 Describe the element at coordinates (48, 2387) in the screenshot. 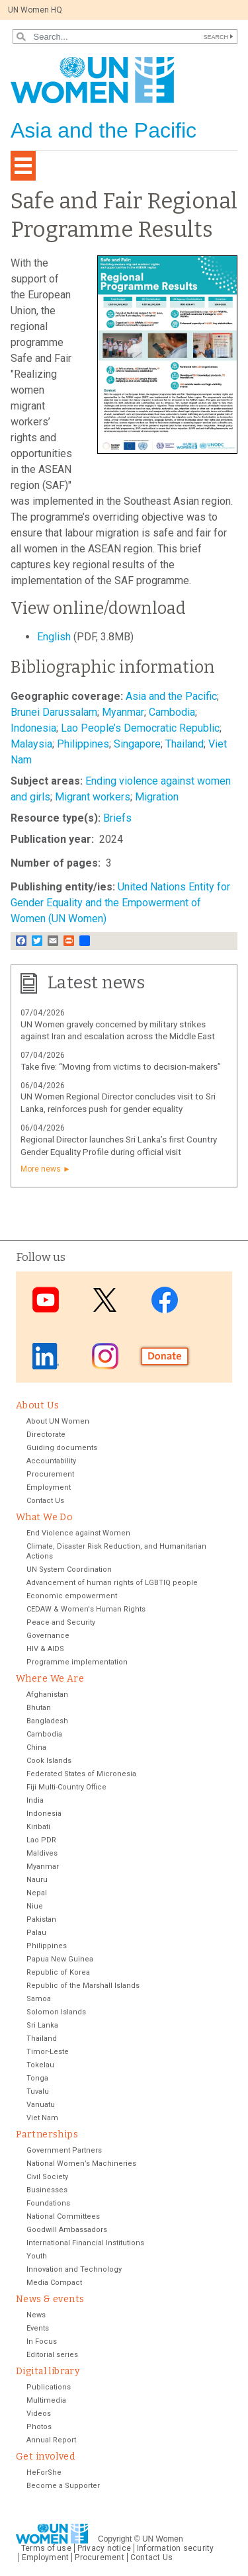

I see `Publications` at that location.